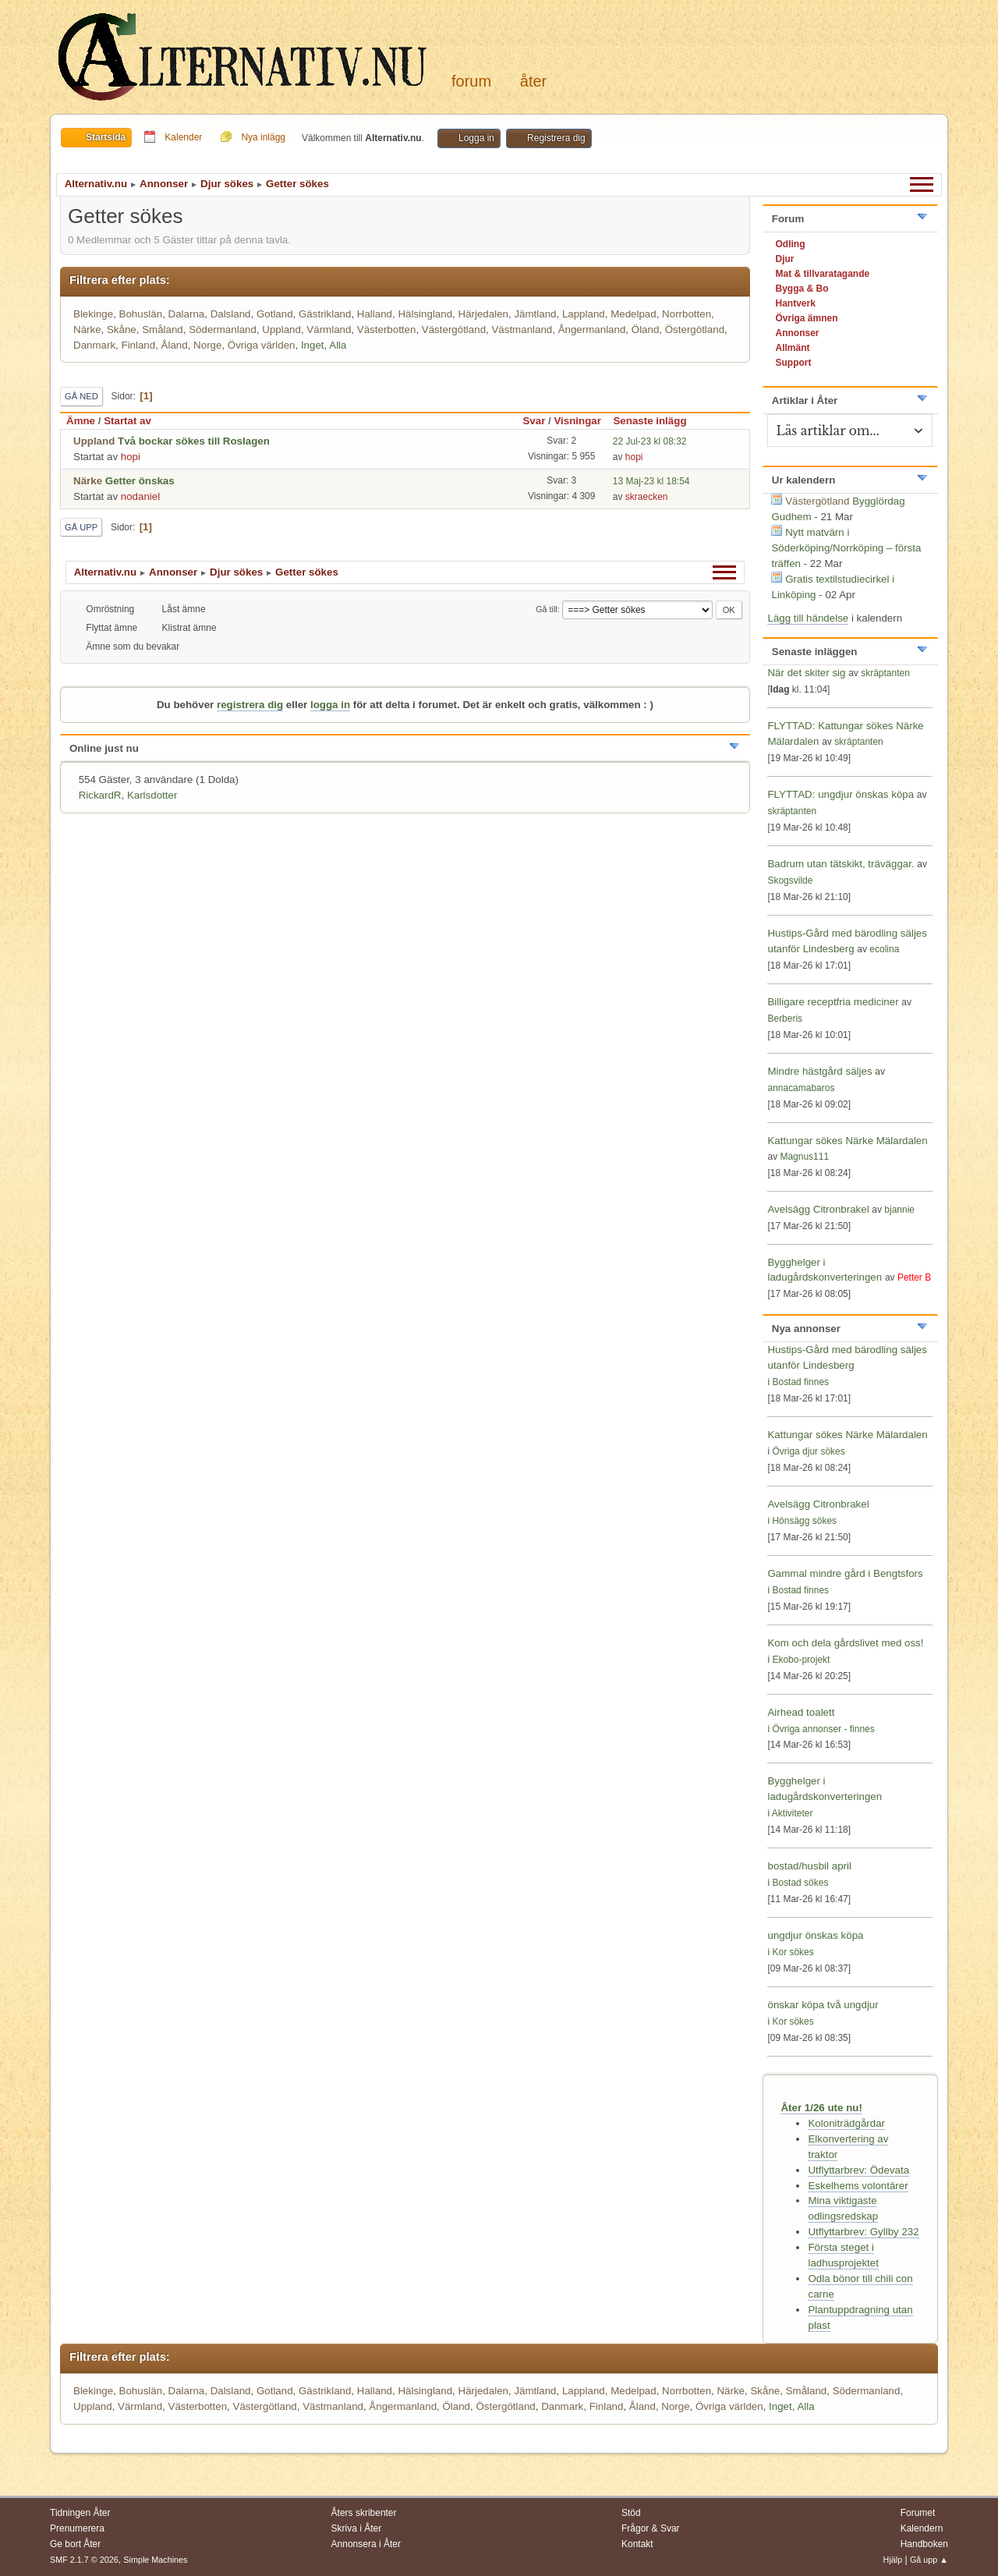 Image resolution: width=998 pixels, height=2576 pixels. I want to click on Övriga annonser - finnes, so click(823, 1729).